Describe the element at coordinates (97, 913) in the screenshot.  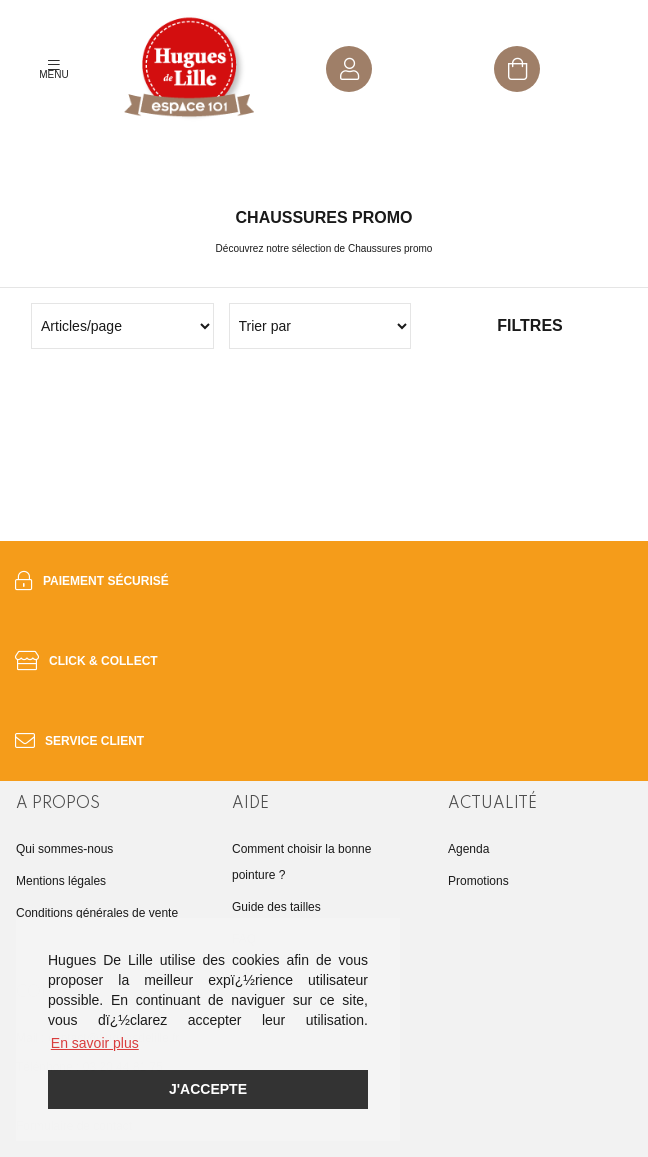
I see `Conditions générales de vente` at that location.